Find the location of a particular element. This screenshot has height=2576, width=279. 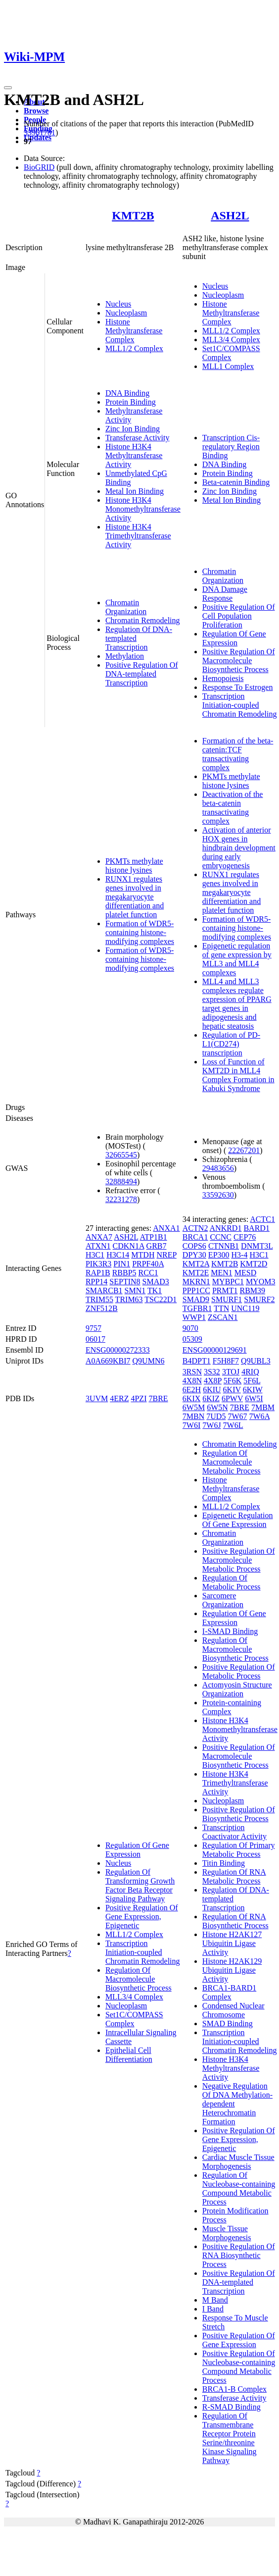

Epithelial Cell Differentiation is located at coordinates (128, 2054).